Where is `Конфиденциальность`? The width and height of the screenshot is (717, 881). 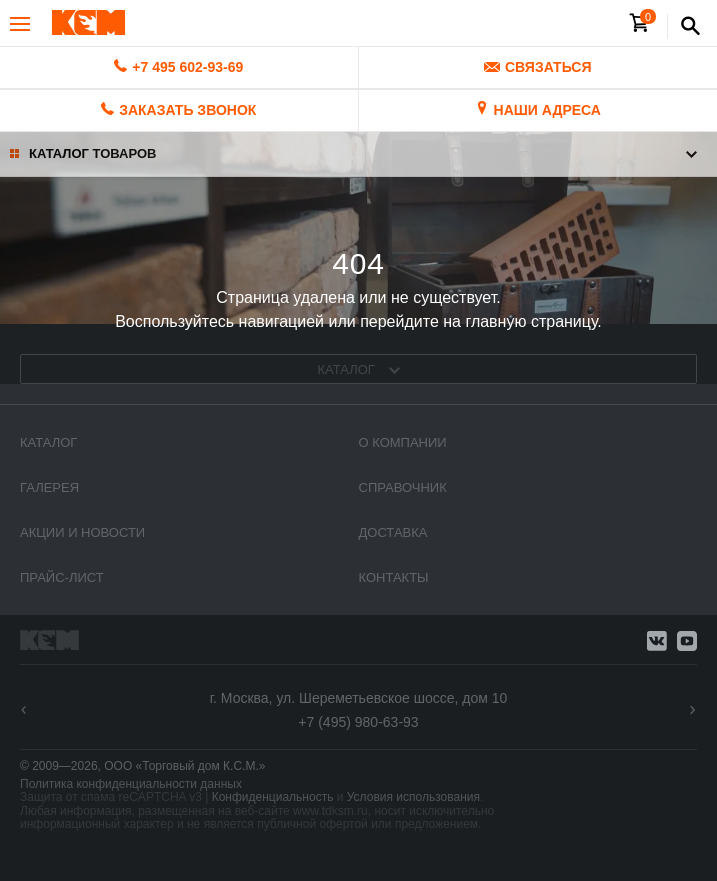
Конфиденциальность is located at coordinates (273, 797).